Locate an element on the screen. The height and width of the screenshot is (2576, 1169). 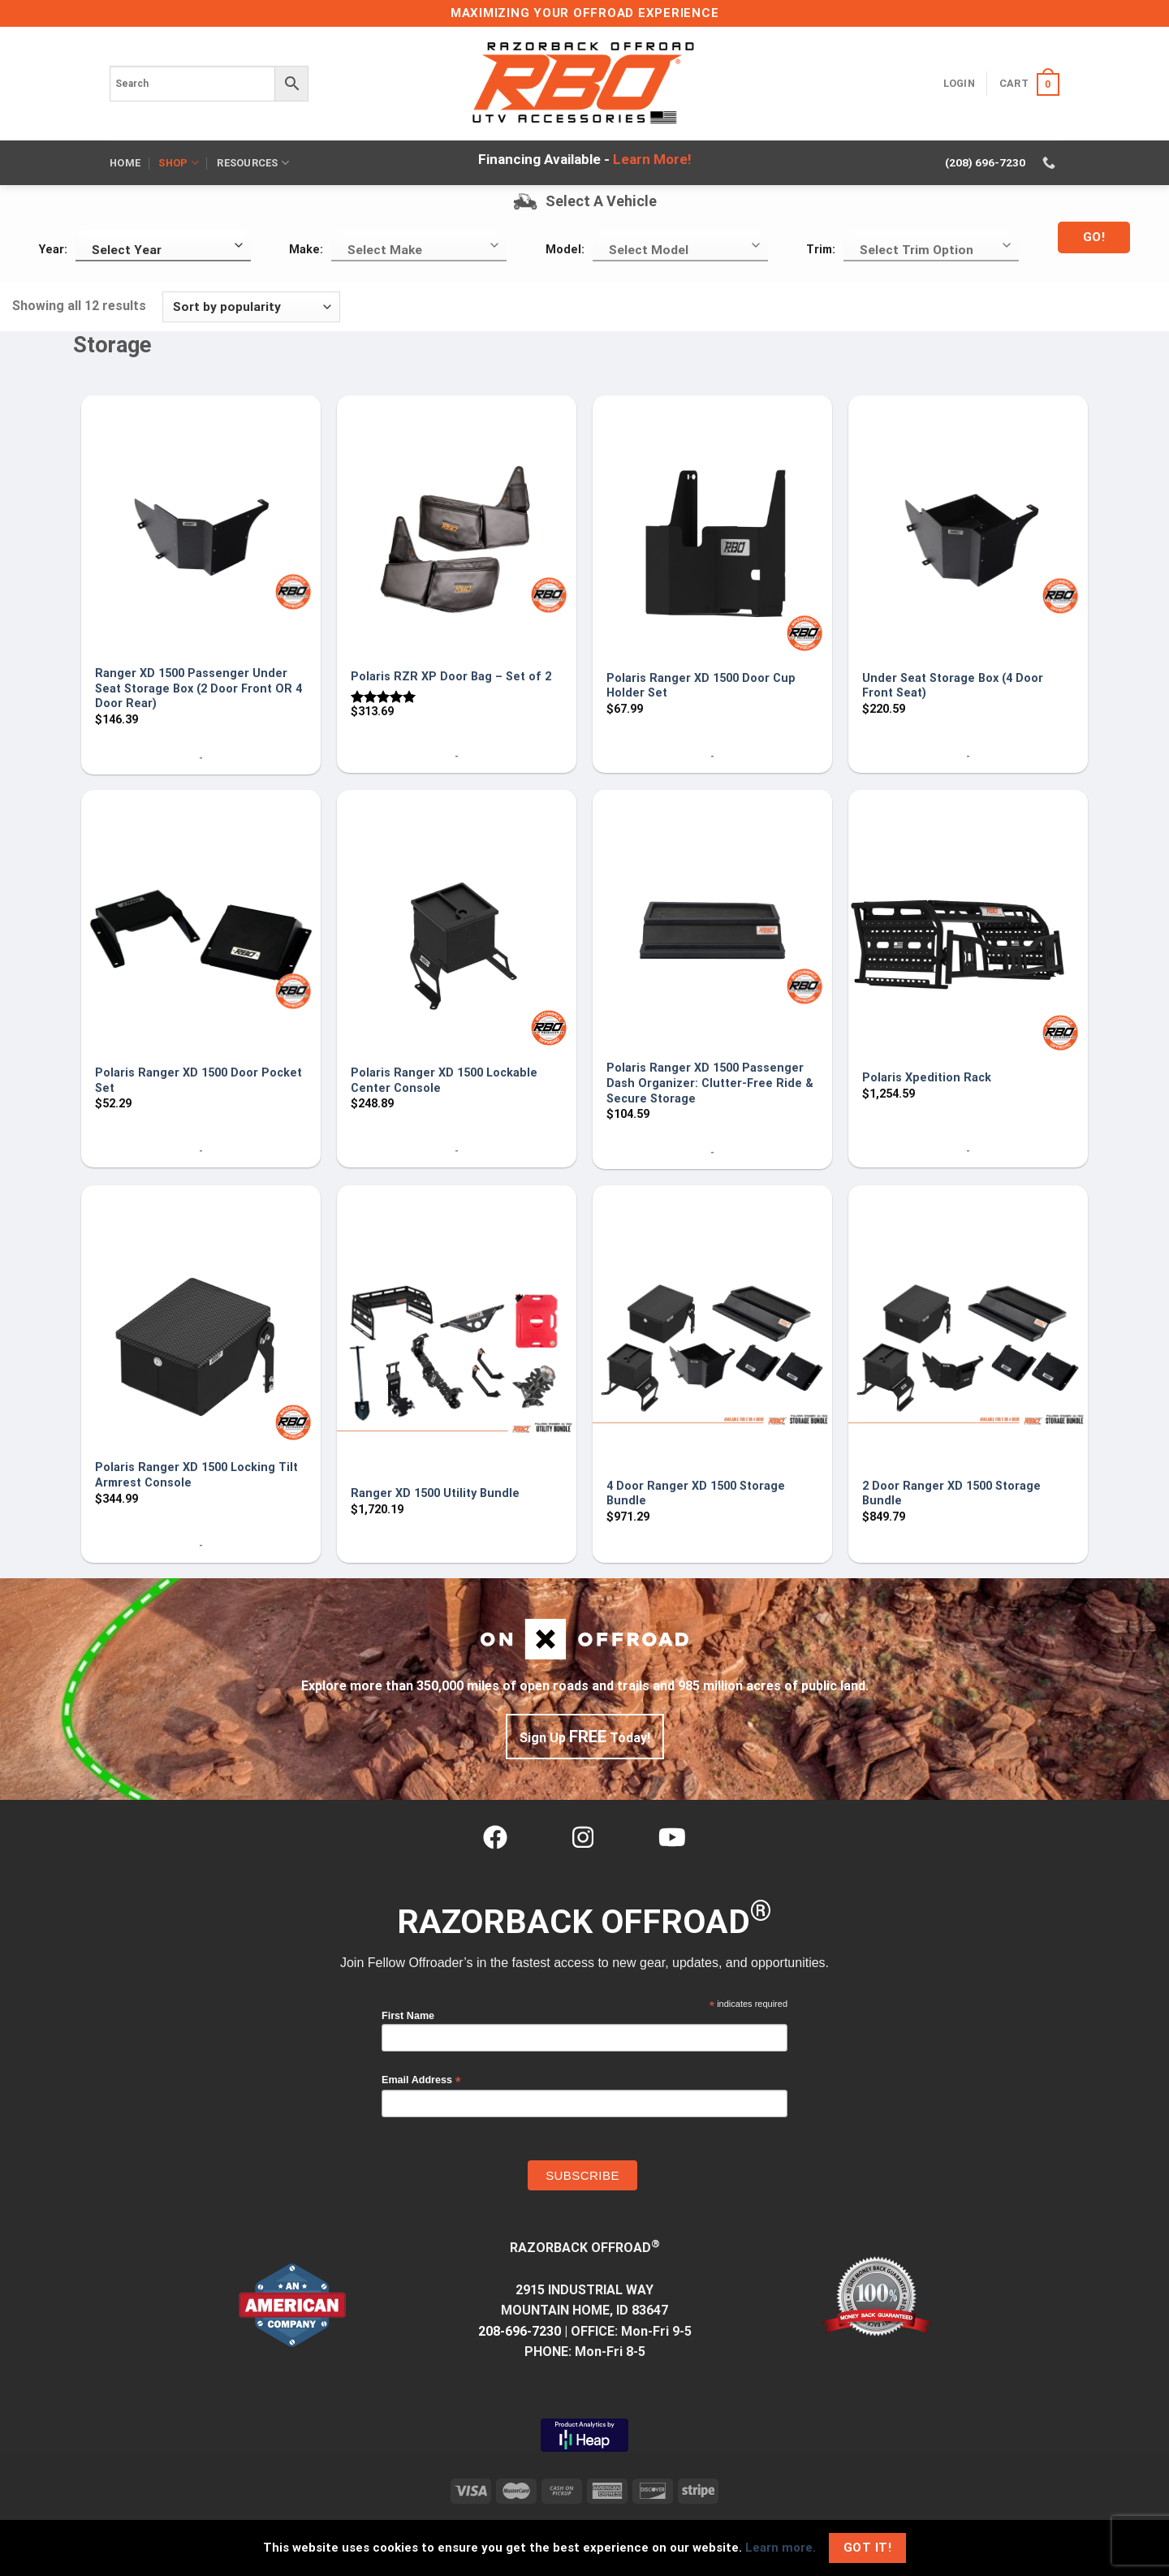
Resources is located at coordinates (253, 162).